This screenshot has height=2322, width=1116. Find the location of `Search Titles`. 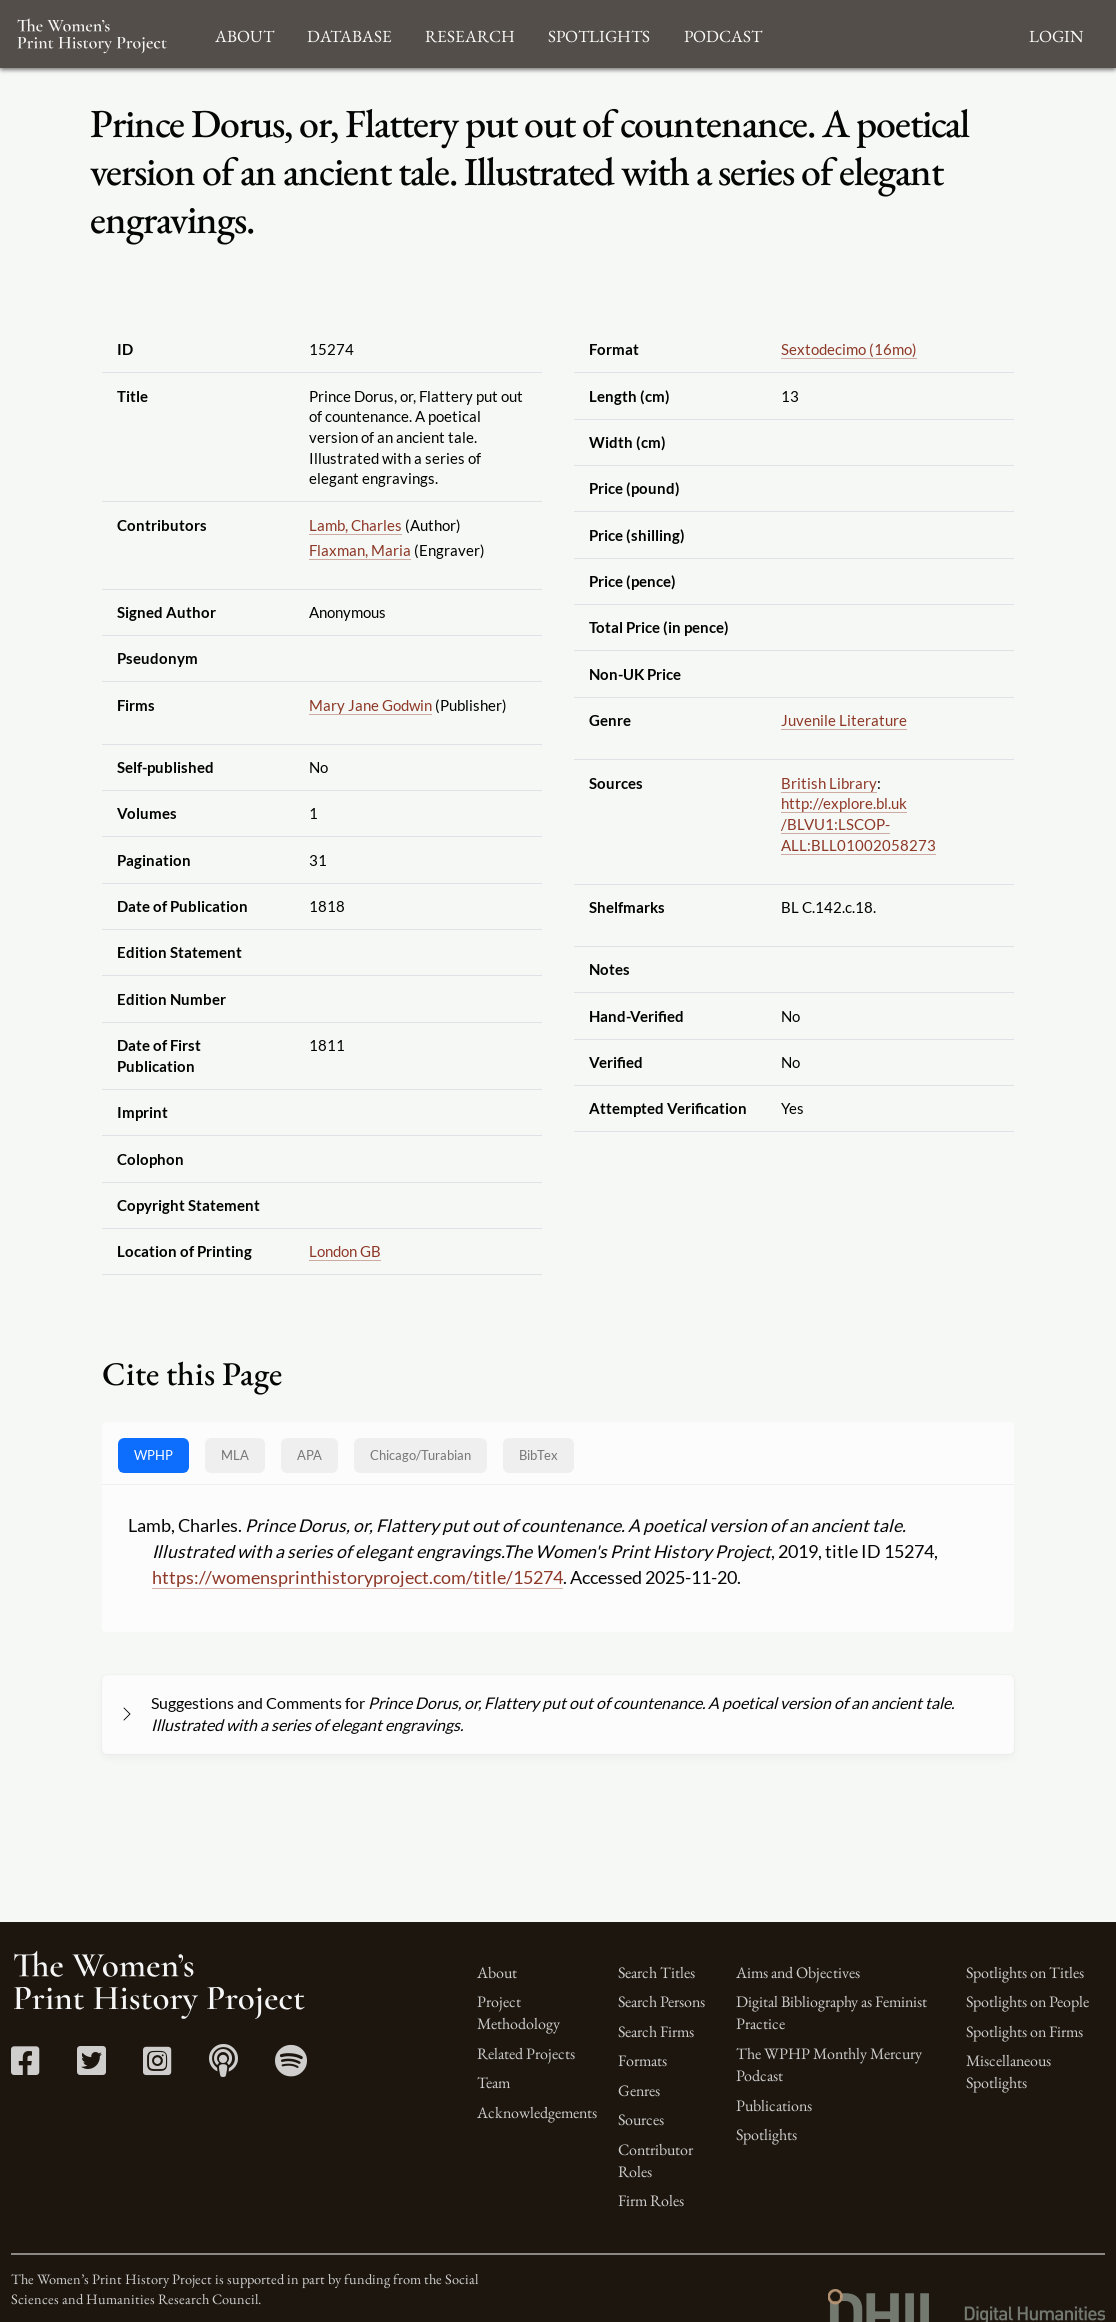

Search Titles is located at coordinates (656, 1972).